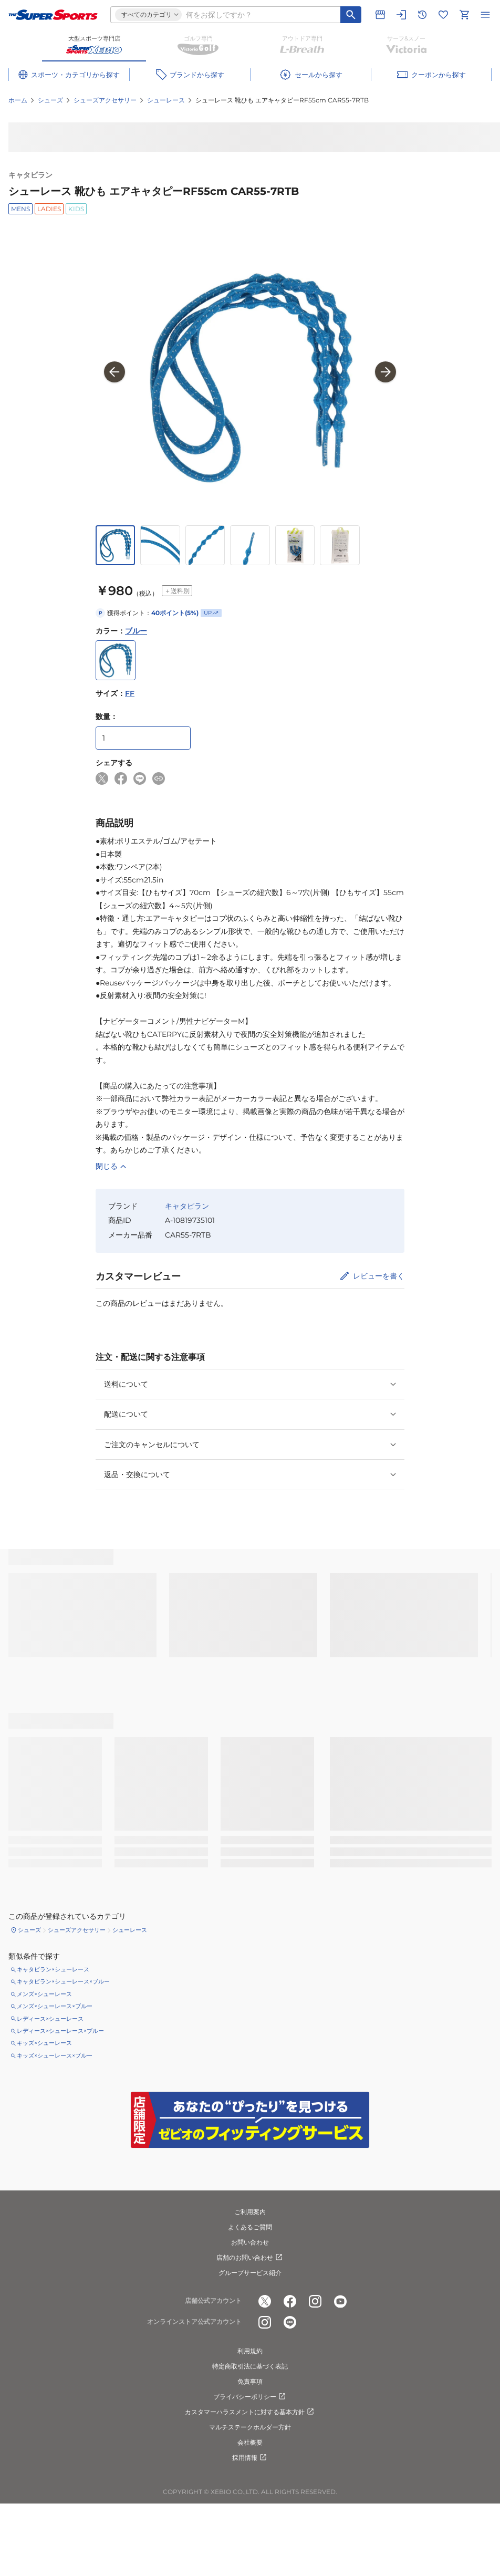  What do you see at coordinates (166, 100) in the screenshot?
I see `シューレース` at bounding box center [166, 100].